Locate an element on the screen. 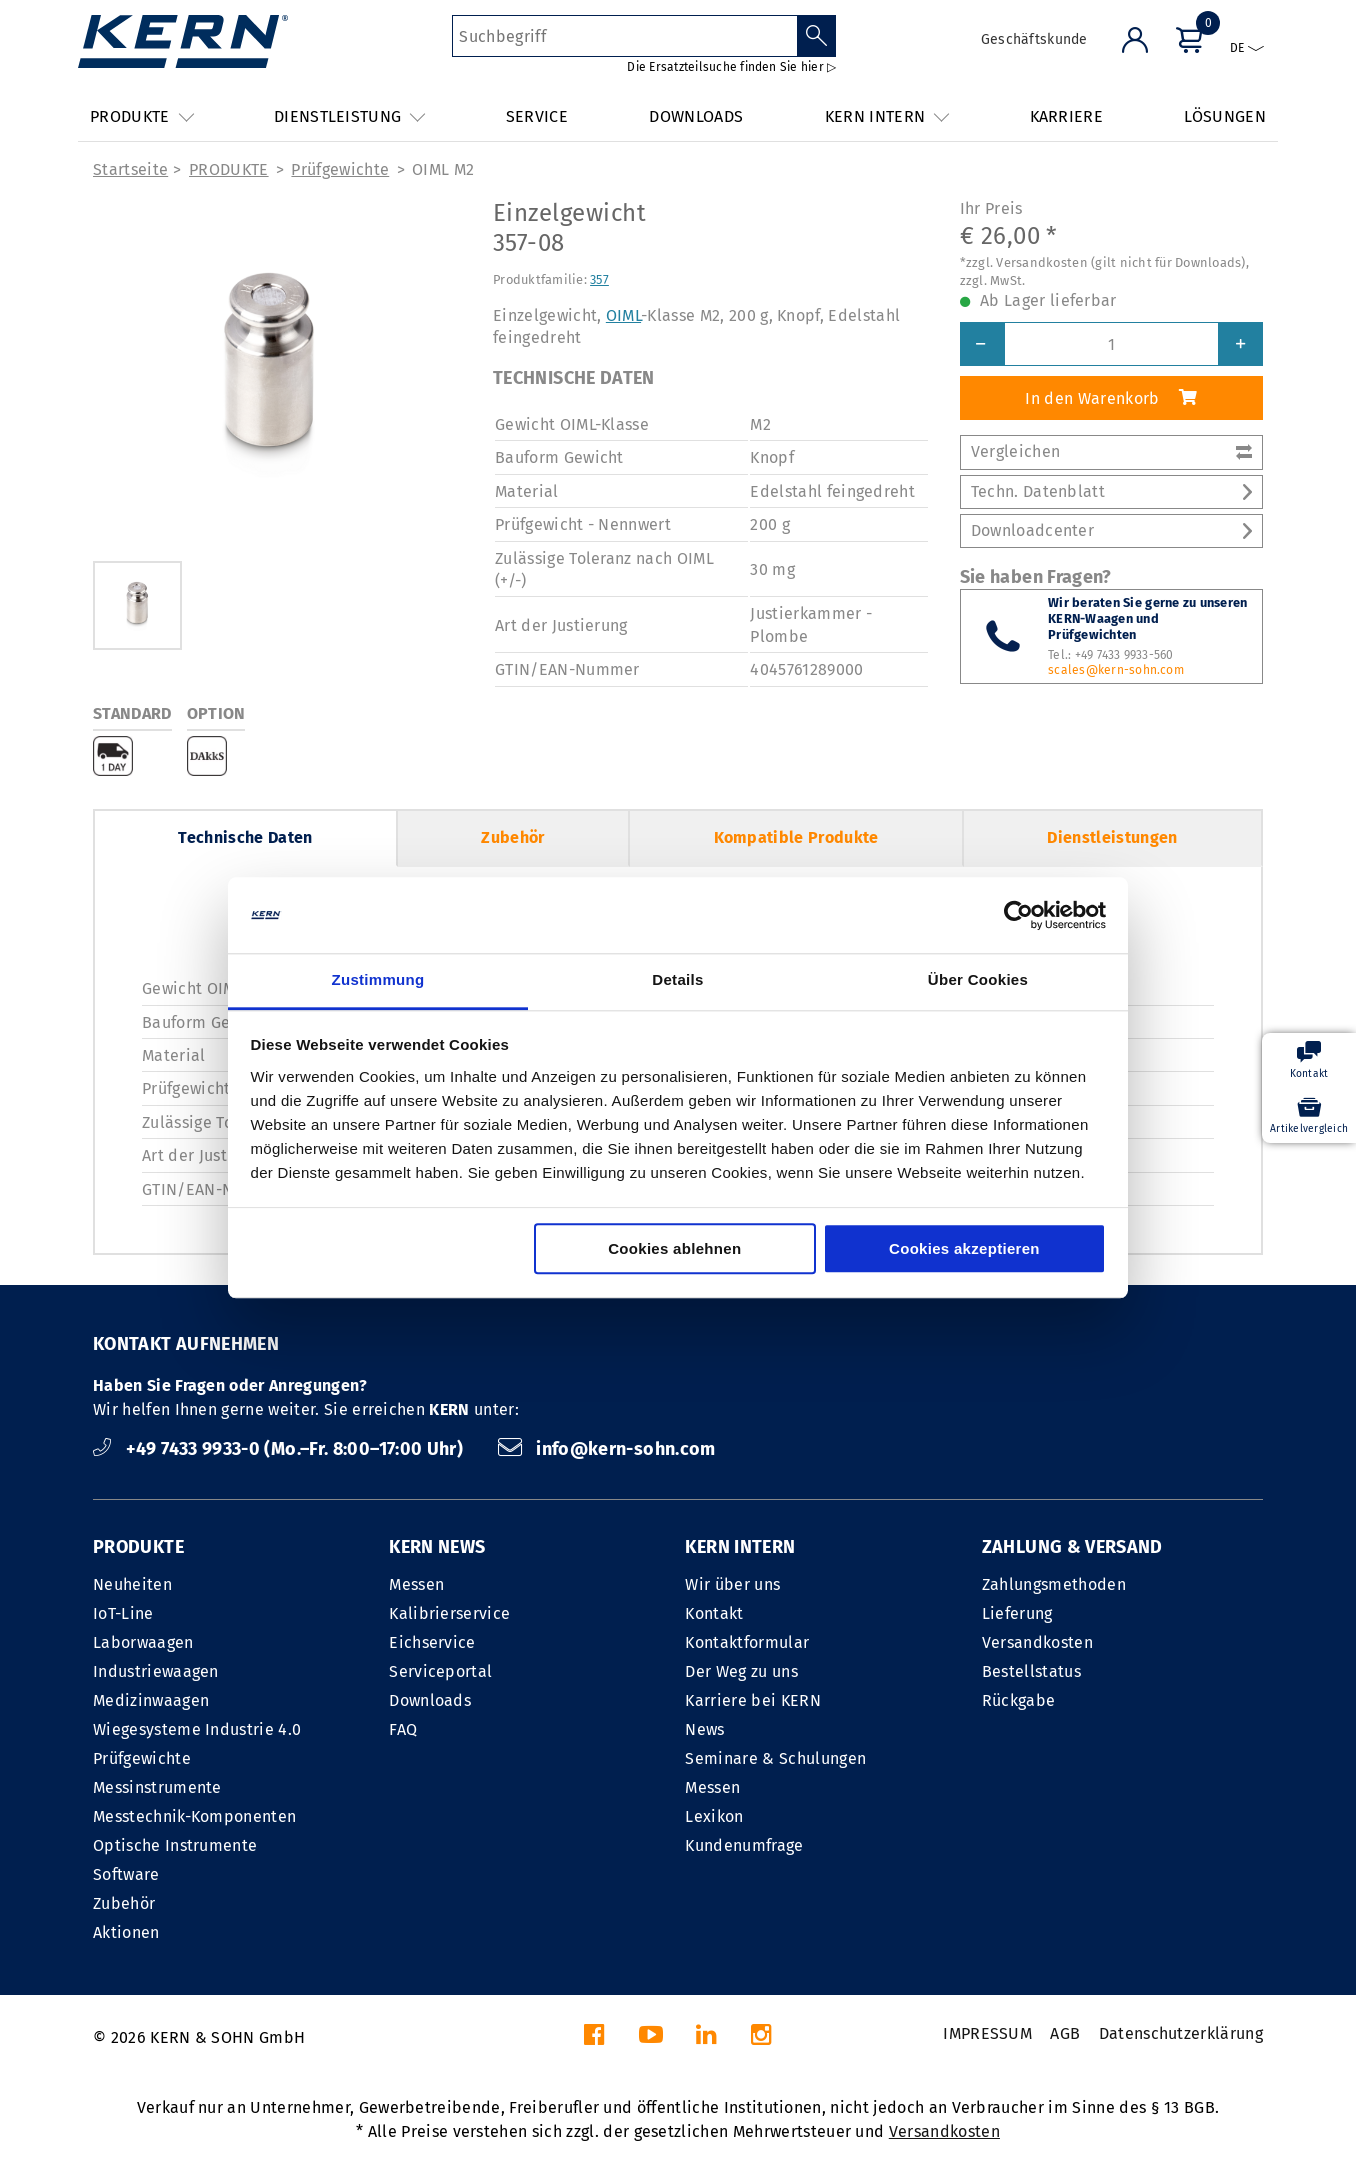 This screenshot has width=1356, height=2175. Dienstleistungen is located at coordinates (1112, 837).